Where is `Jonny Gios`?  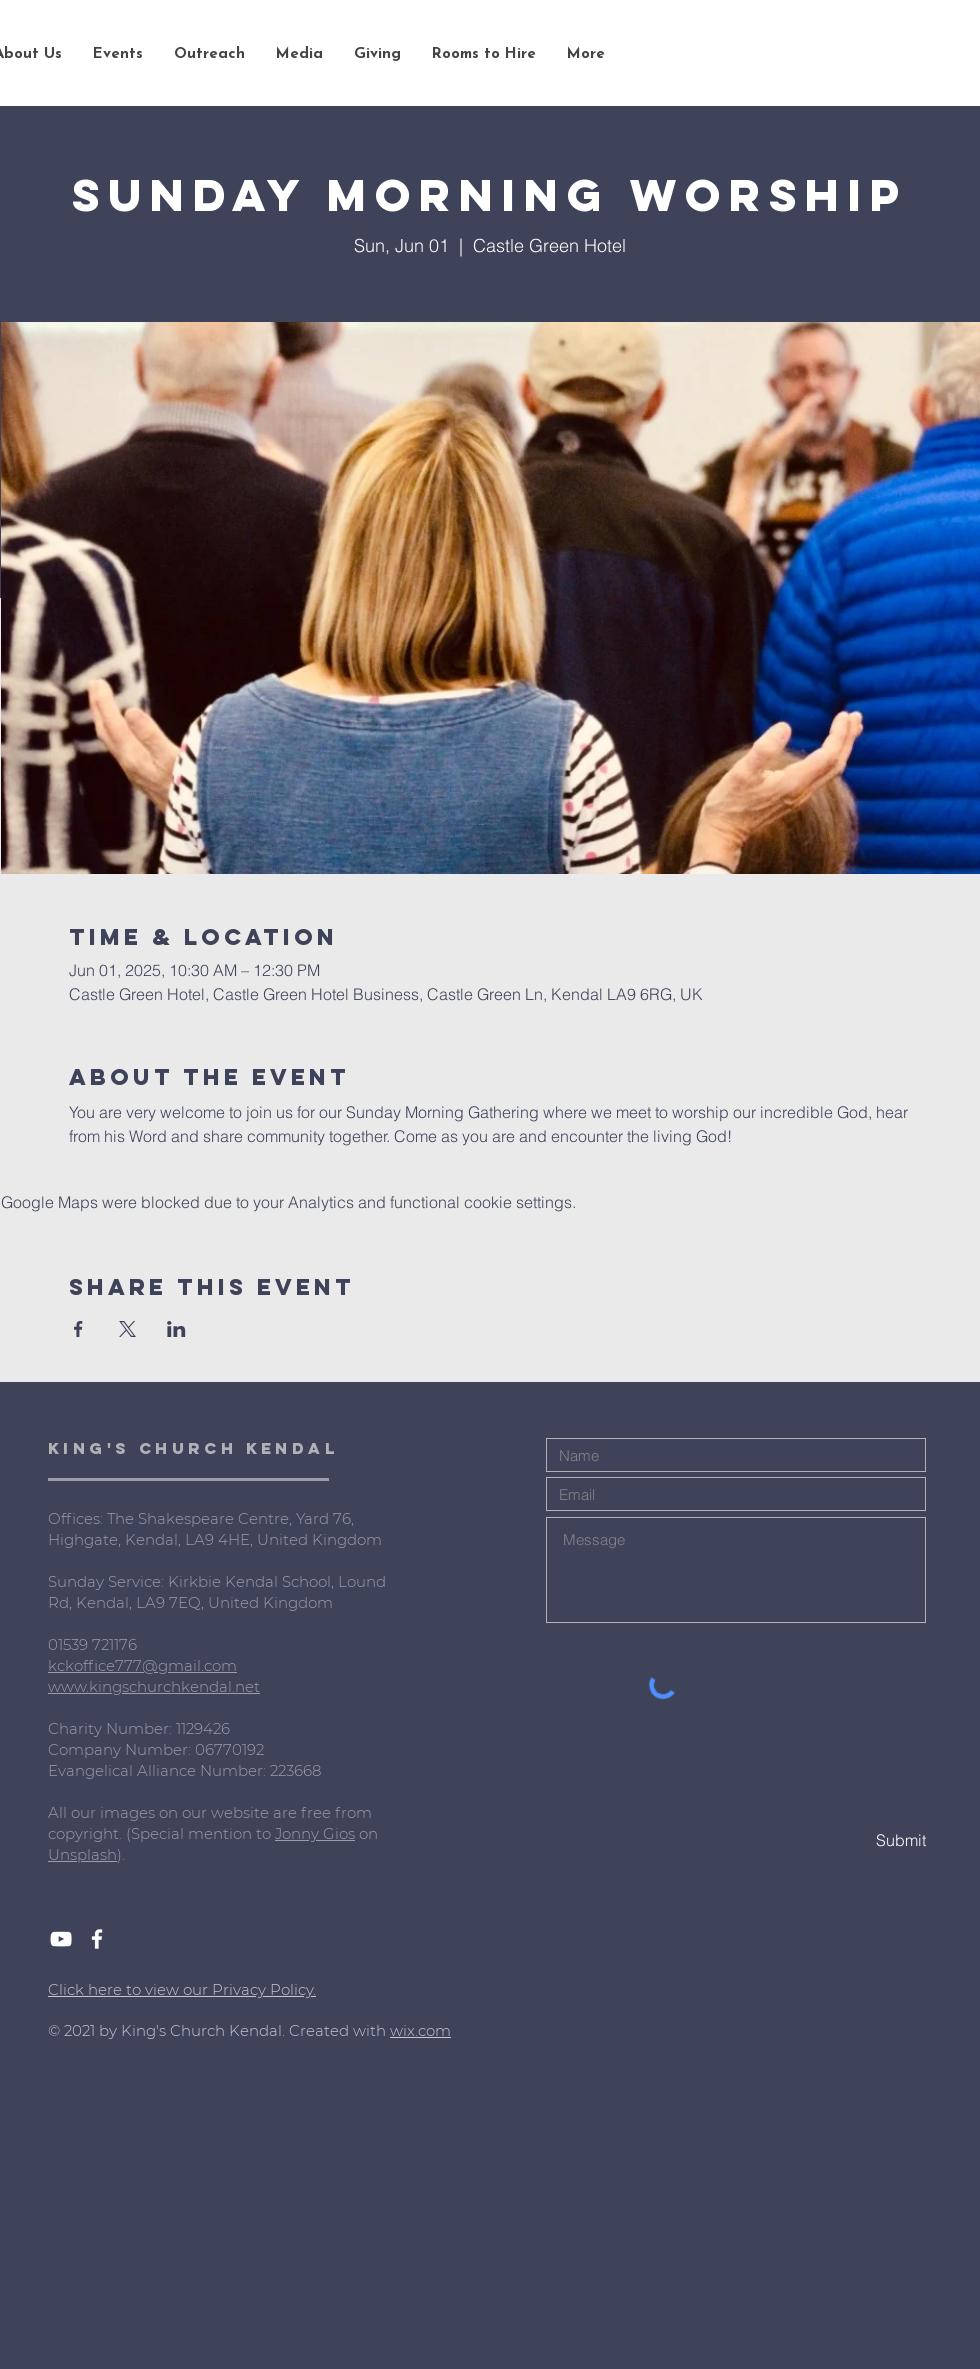
Jonny Gios is located at coordinates (315, 1833).